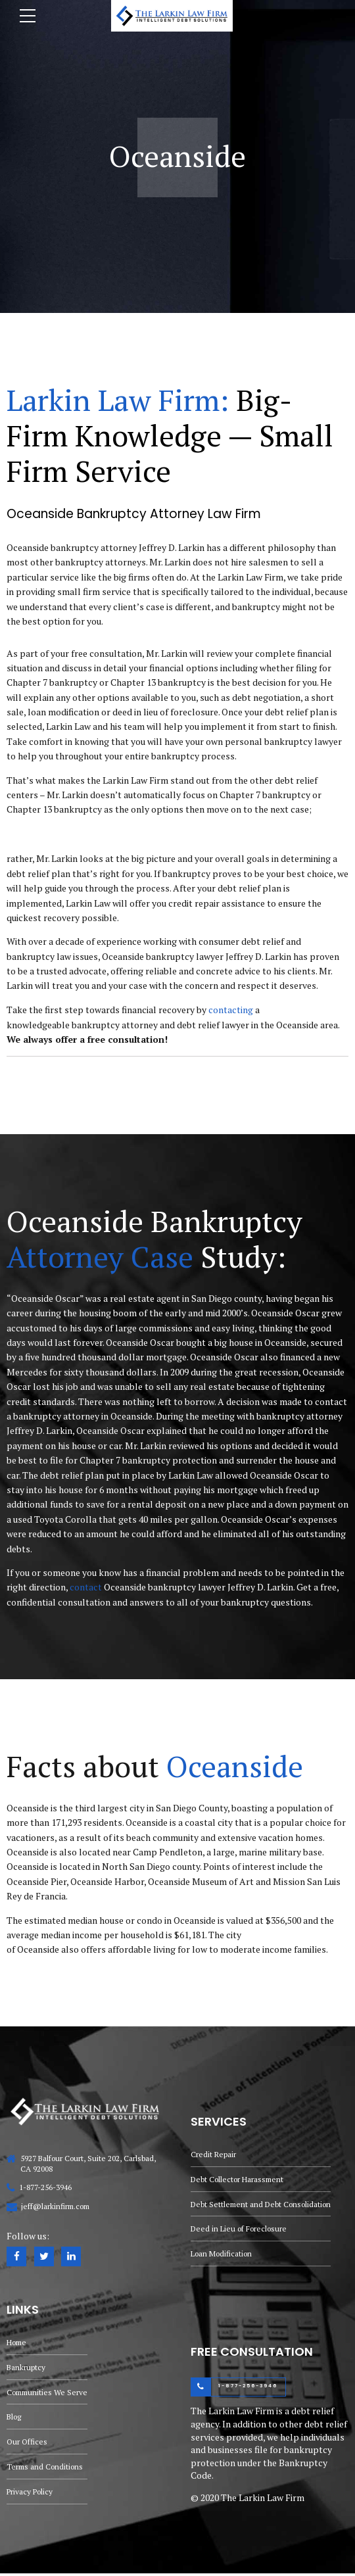 Image resolution: width=355 pixels, height=2576 pixels. What do you see at coordinates (26, 2367) in the screenshot?
I see `Bankruptcy` at bounding box center [26, 2367].